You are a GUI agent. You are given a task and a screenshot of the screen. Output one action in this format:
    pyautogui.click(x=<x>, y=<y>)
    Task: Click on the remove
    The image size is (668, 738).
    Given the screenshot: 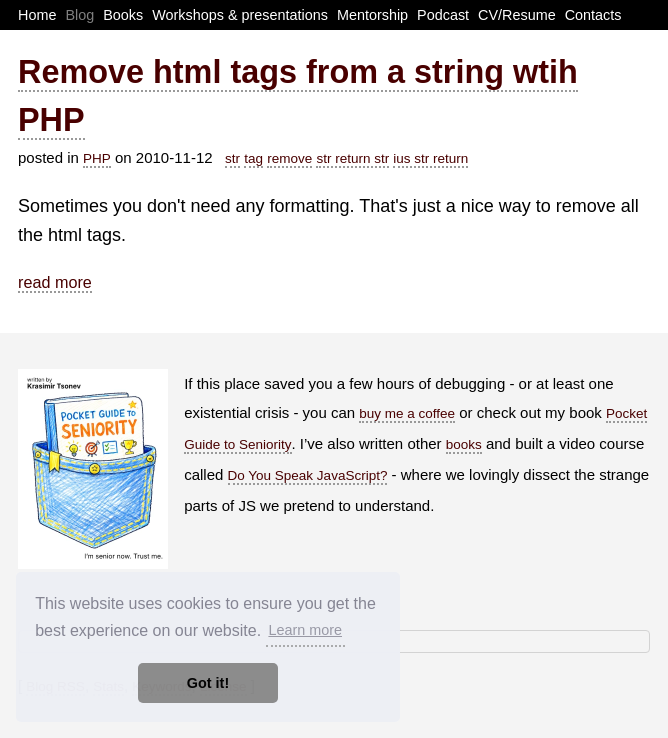 What is the action you would take?
    pyautogui.click(x=289, y=158)
    